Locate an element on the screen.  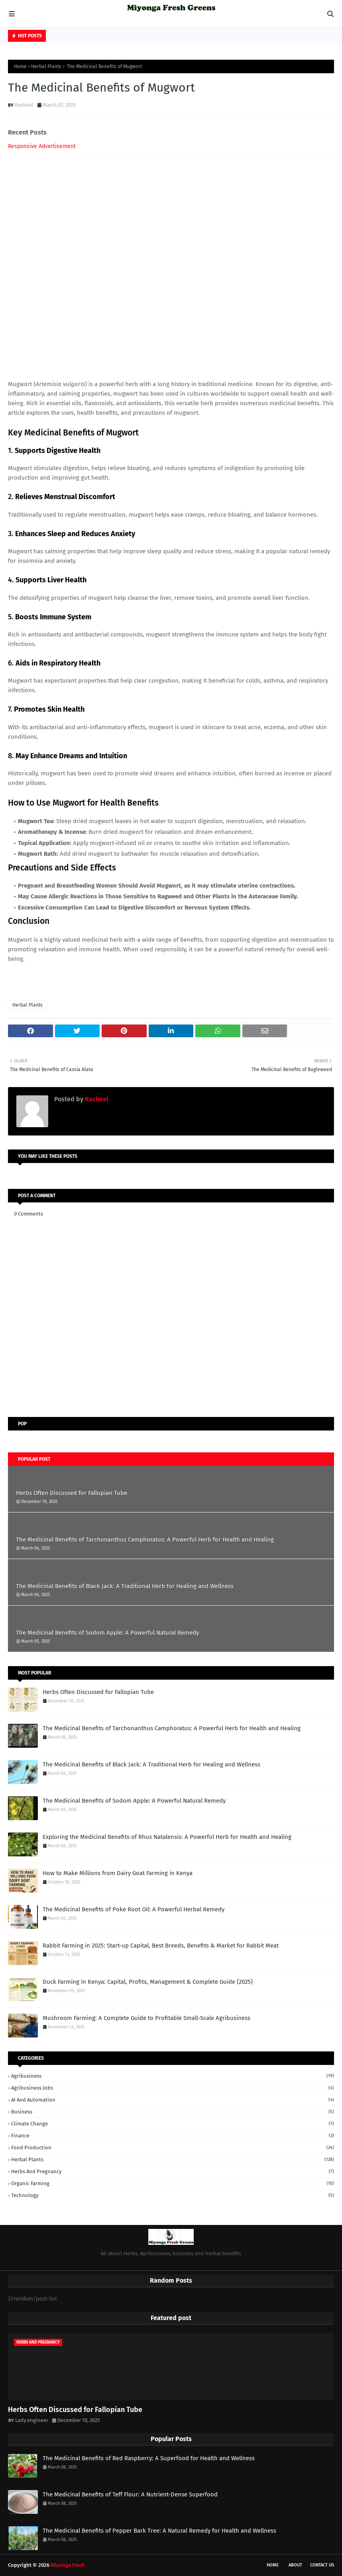
AI and Automation is located at coordinates (172, 2100).